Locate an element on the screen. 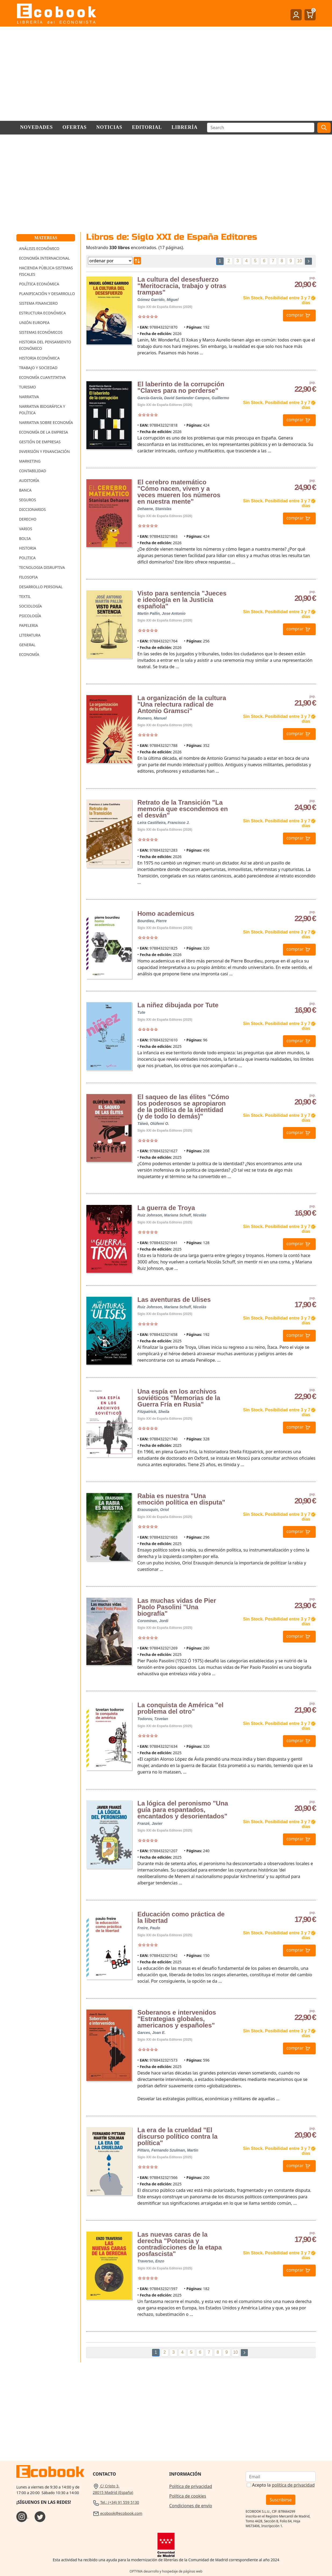  Narrativa sobre Economía is located at coordinates (46, 422).